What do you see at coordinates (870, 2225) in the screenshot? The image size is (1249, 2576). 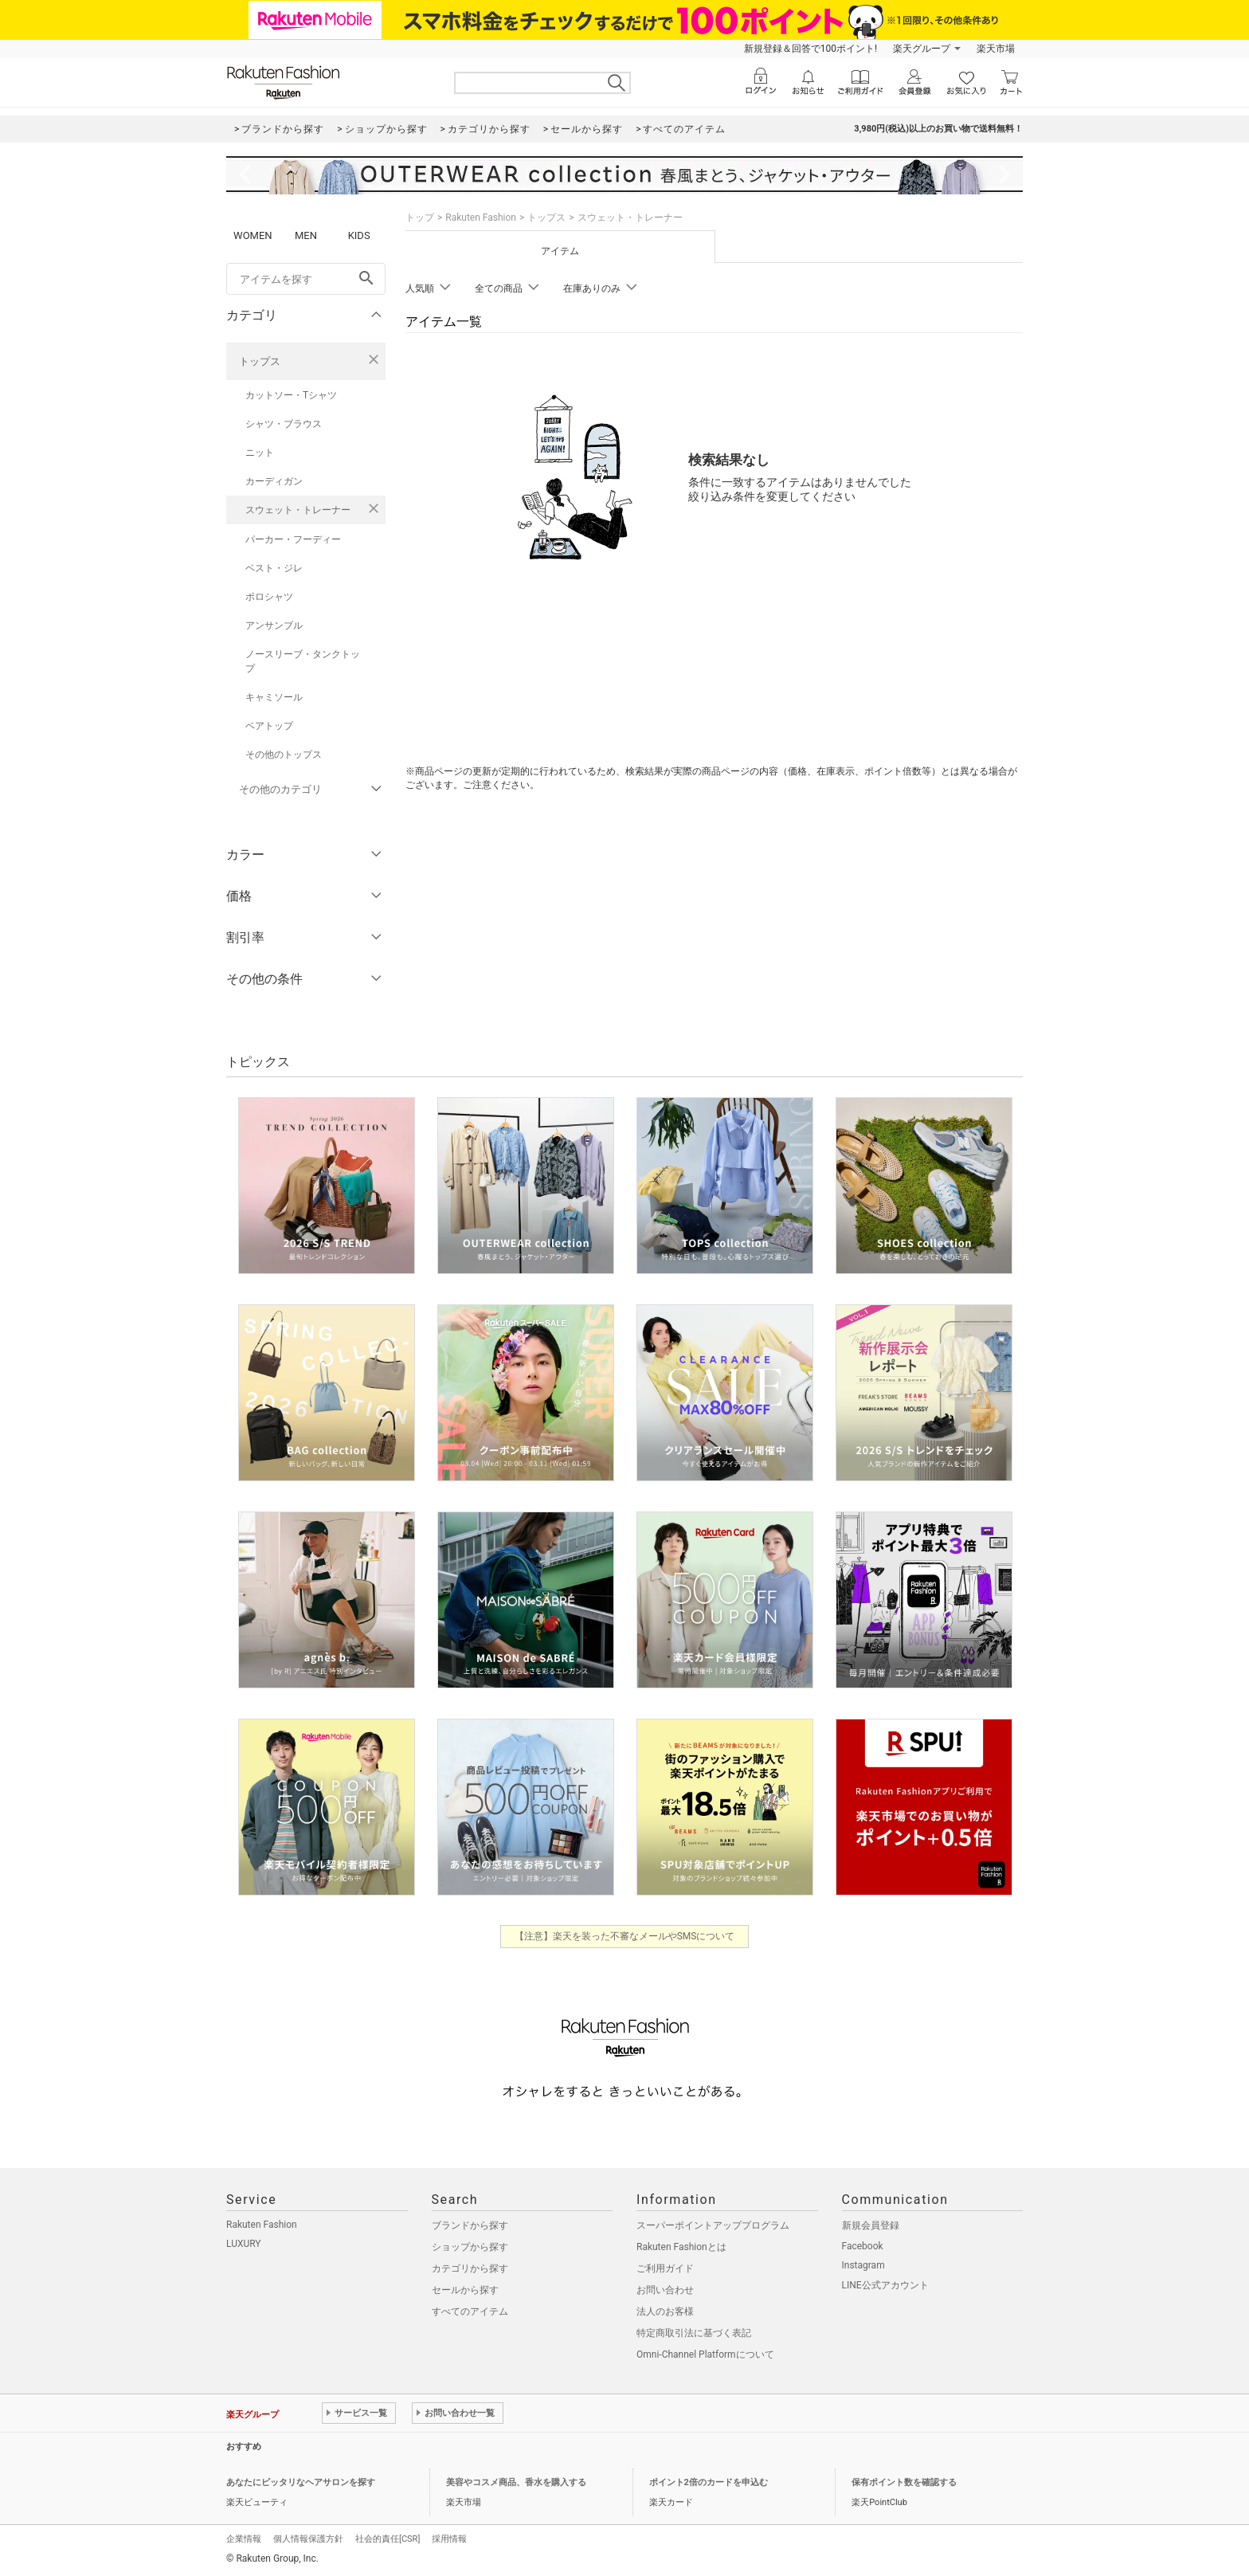 I see `新規会員登録` at bounding box center [870, 2225].